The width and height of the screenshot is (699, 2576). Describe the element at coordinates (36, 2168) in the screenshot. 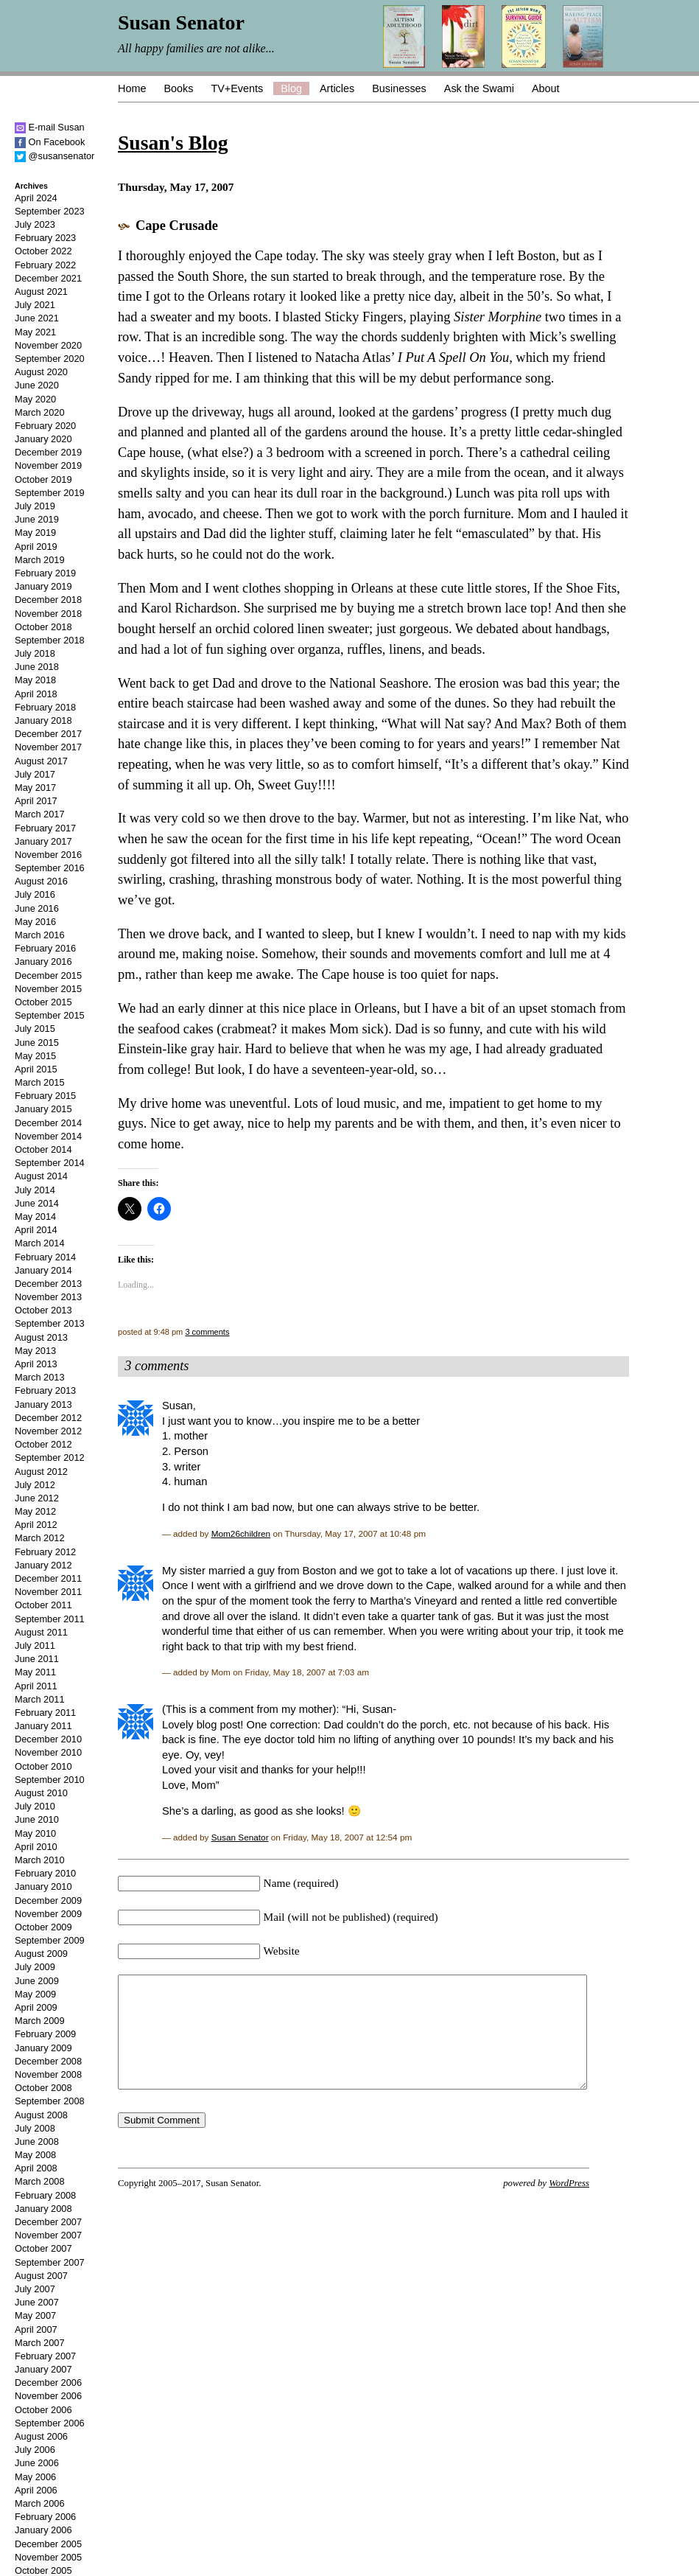

I see `April 2008` at that location.